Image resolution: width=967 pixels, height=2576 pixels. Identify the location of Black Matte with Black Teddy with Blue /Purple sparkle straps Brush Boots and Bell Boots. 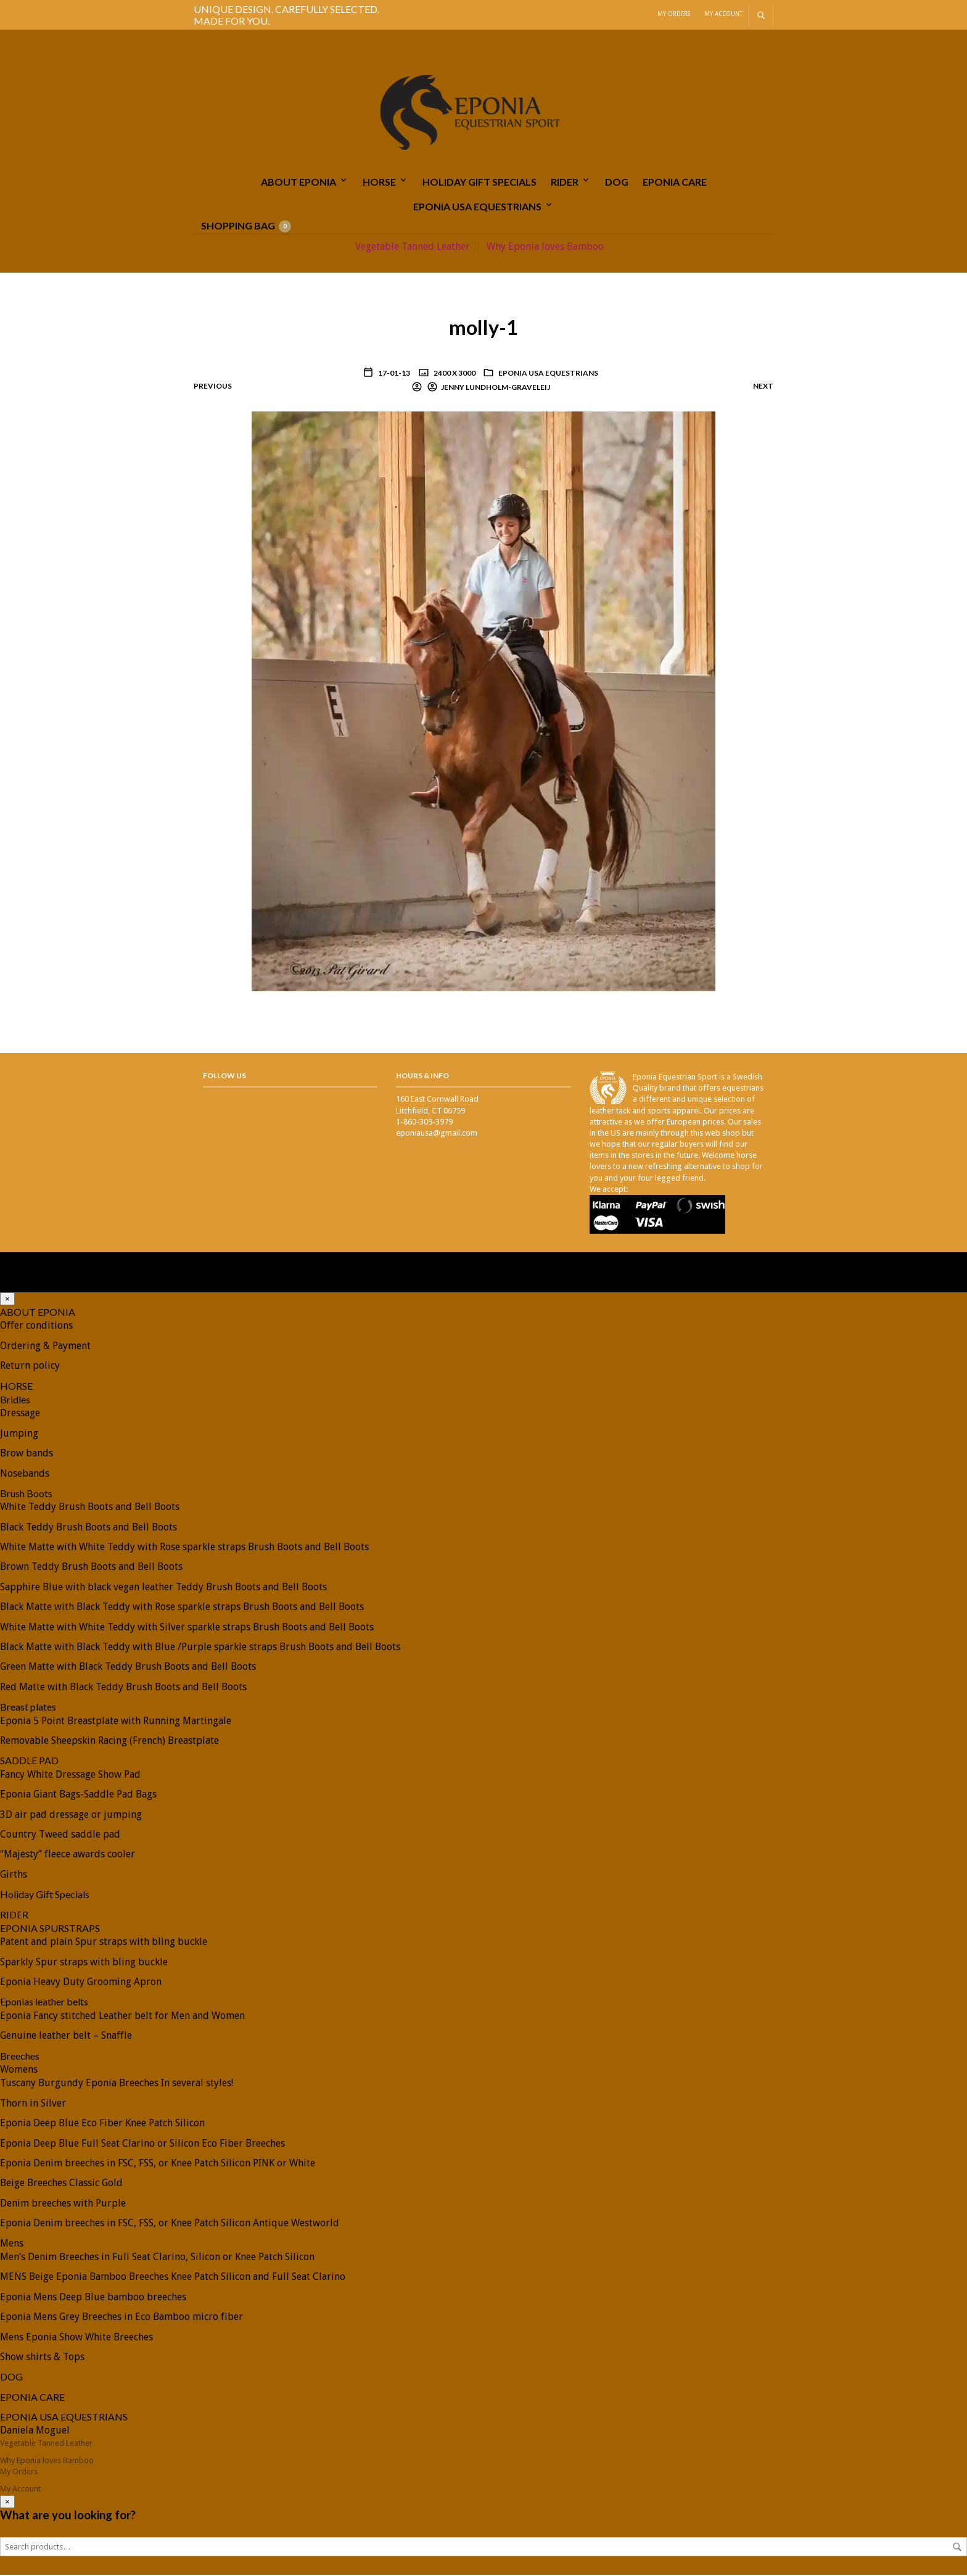
(200, 1648).